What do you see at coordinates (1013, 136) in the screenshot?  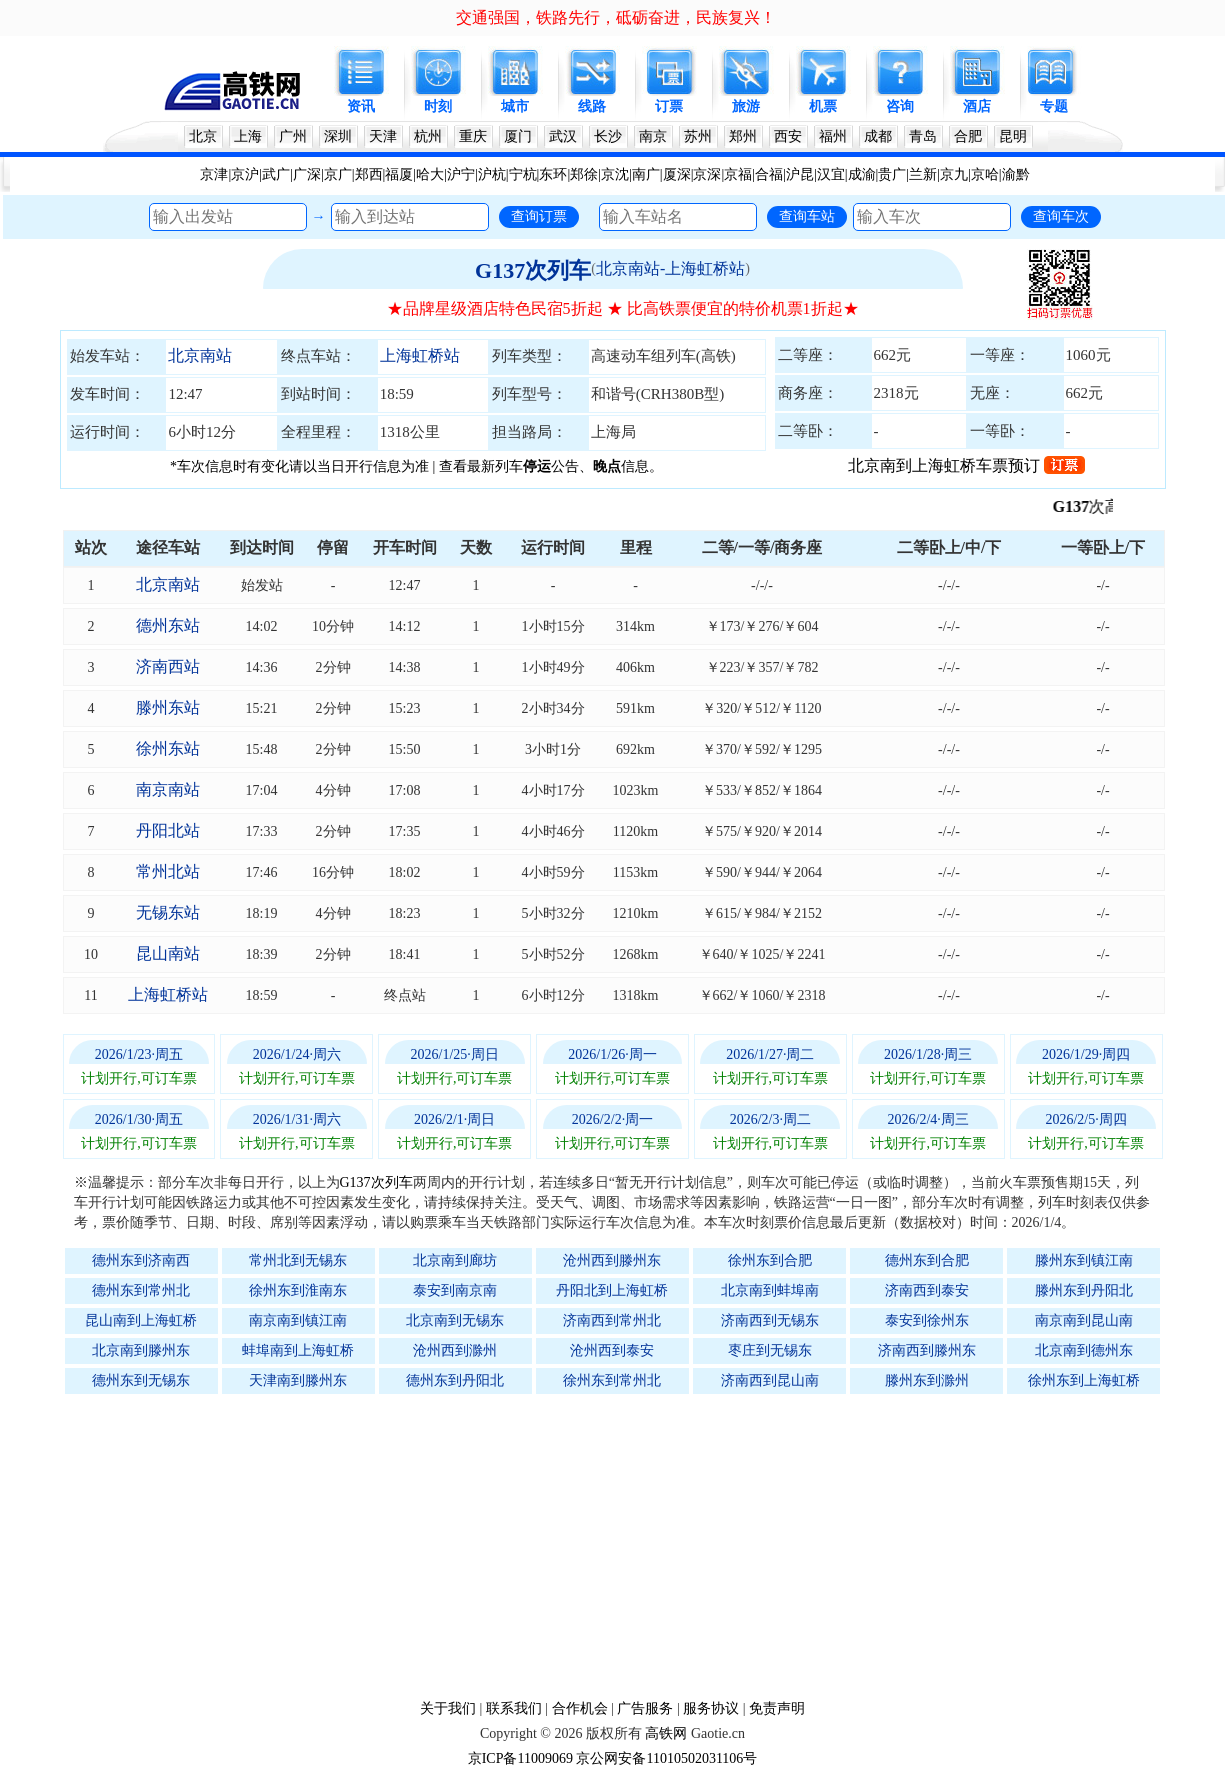 I see `昆明` at bounding box center [1013, 136].